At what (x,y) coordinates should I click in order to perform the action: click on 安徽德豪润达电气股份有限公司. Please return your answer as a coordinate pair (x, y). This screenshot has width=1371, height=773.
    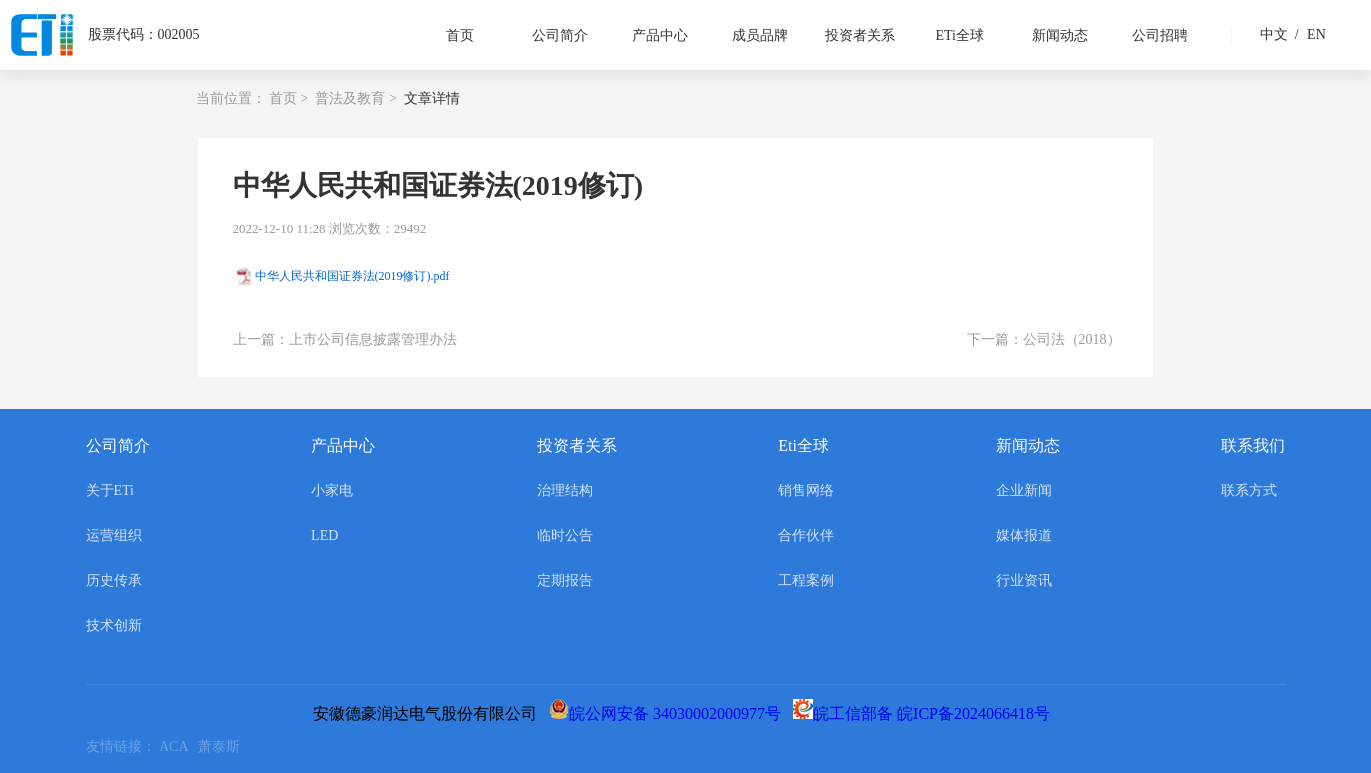
    Looking at the image, I should click on (429, 713).